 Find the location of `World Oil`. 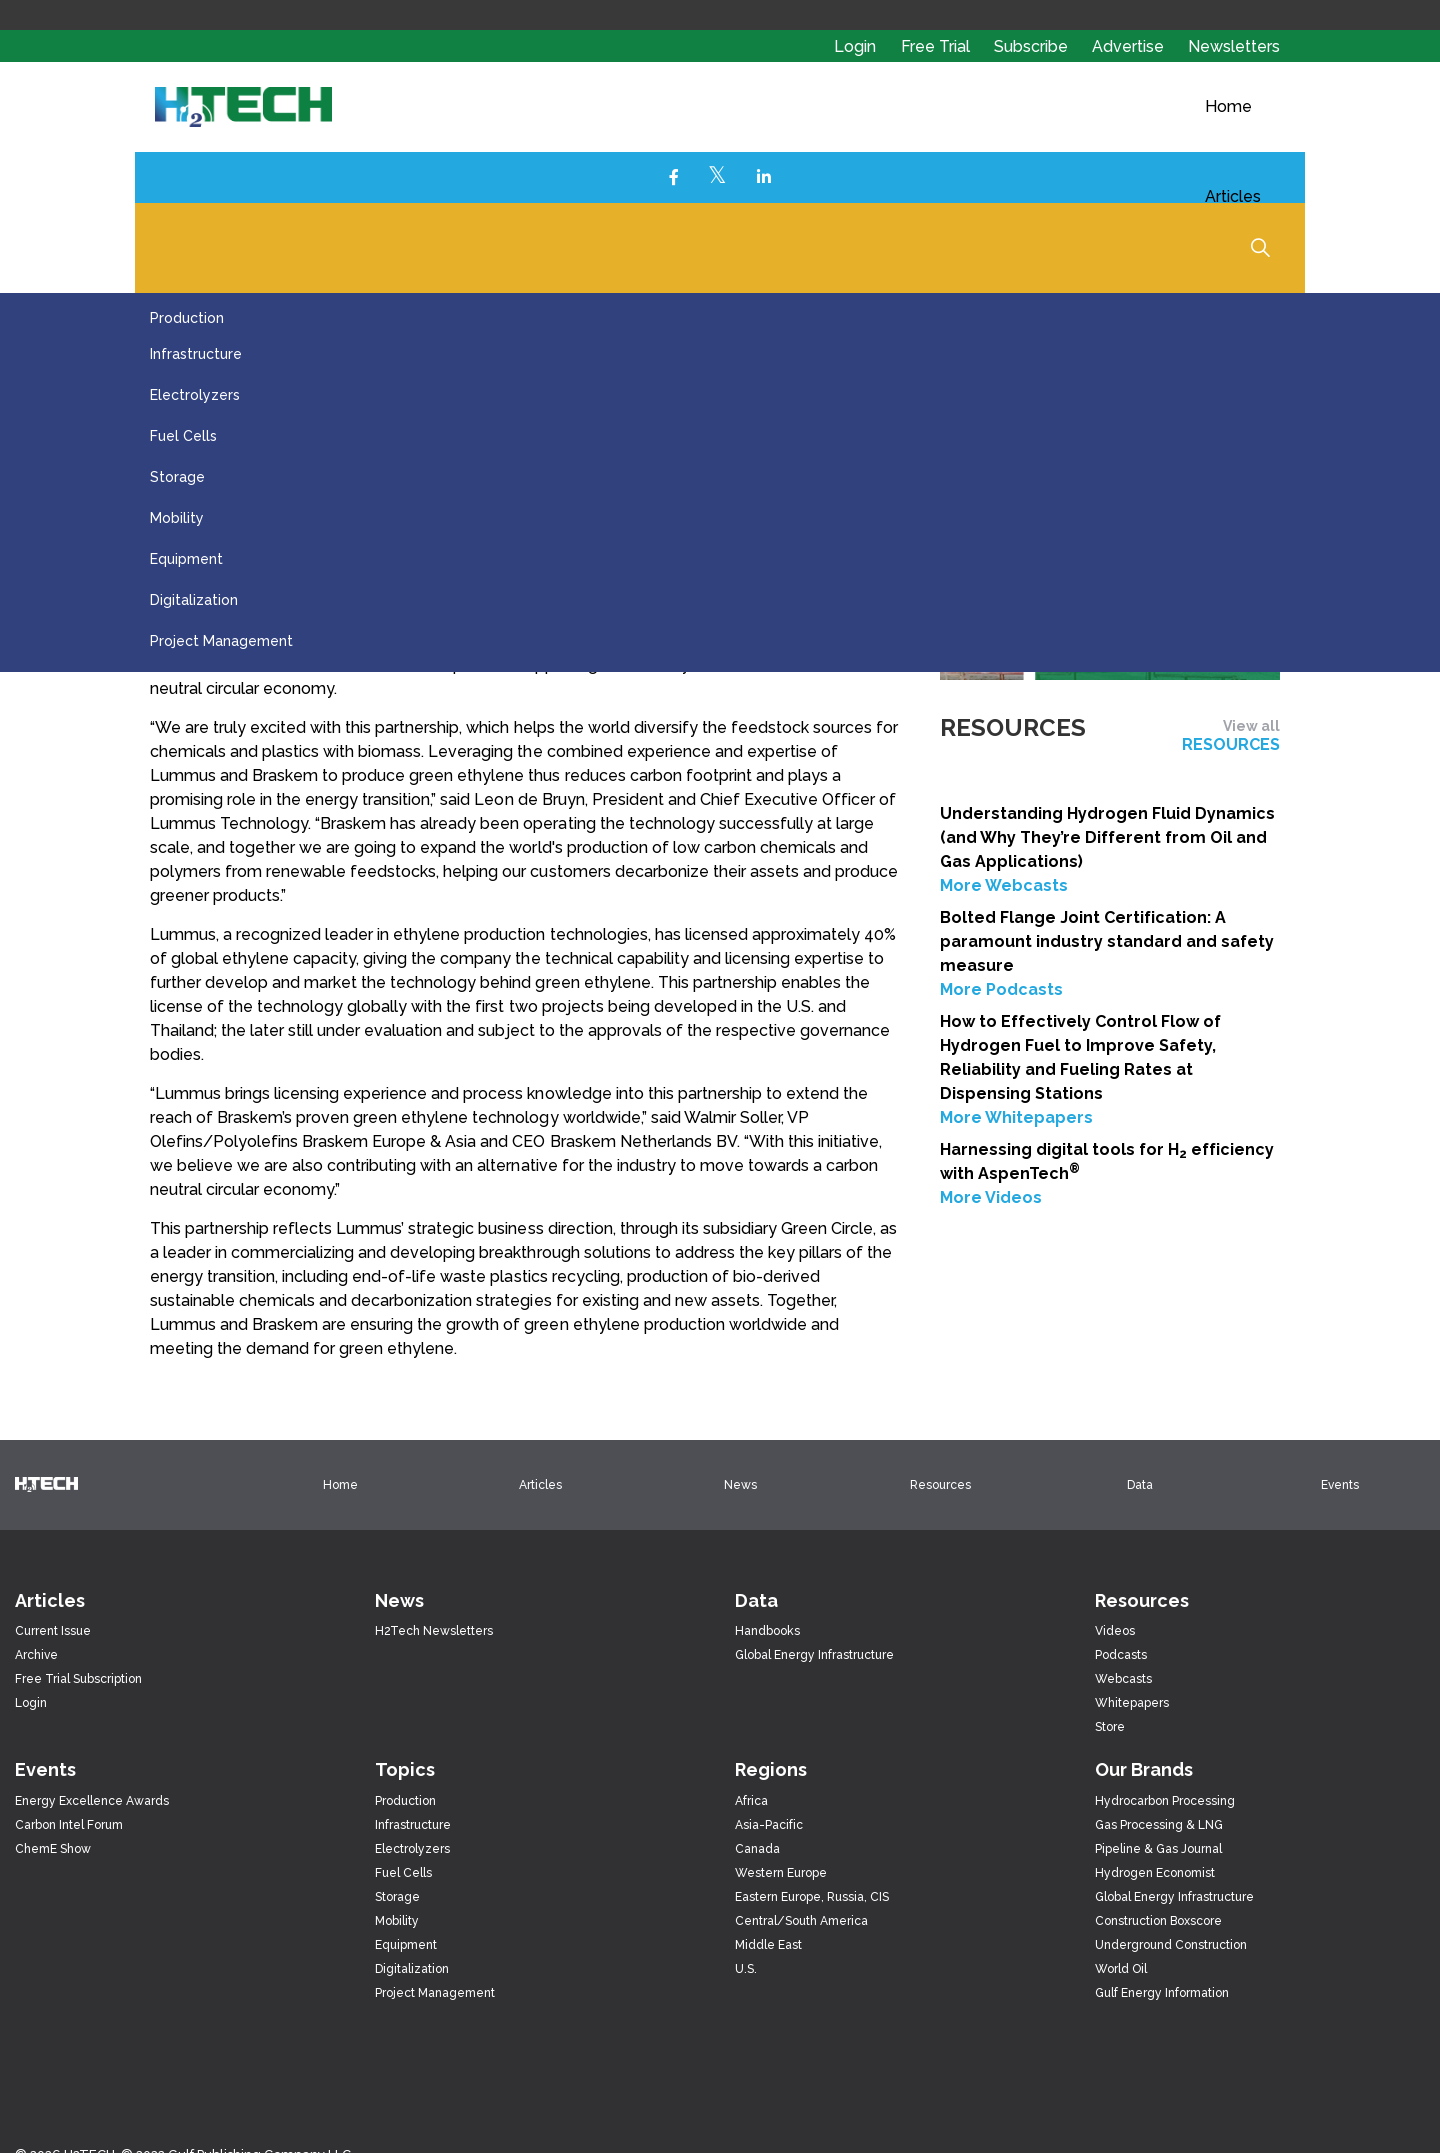

World Oil is located at coordinates (1121, 1969).